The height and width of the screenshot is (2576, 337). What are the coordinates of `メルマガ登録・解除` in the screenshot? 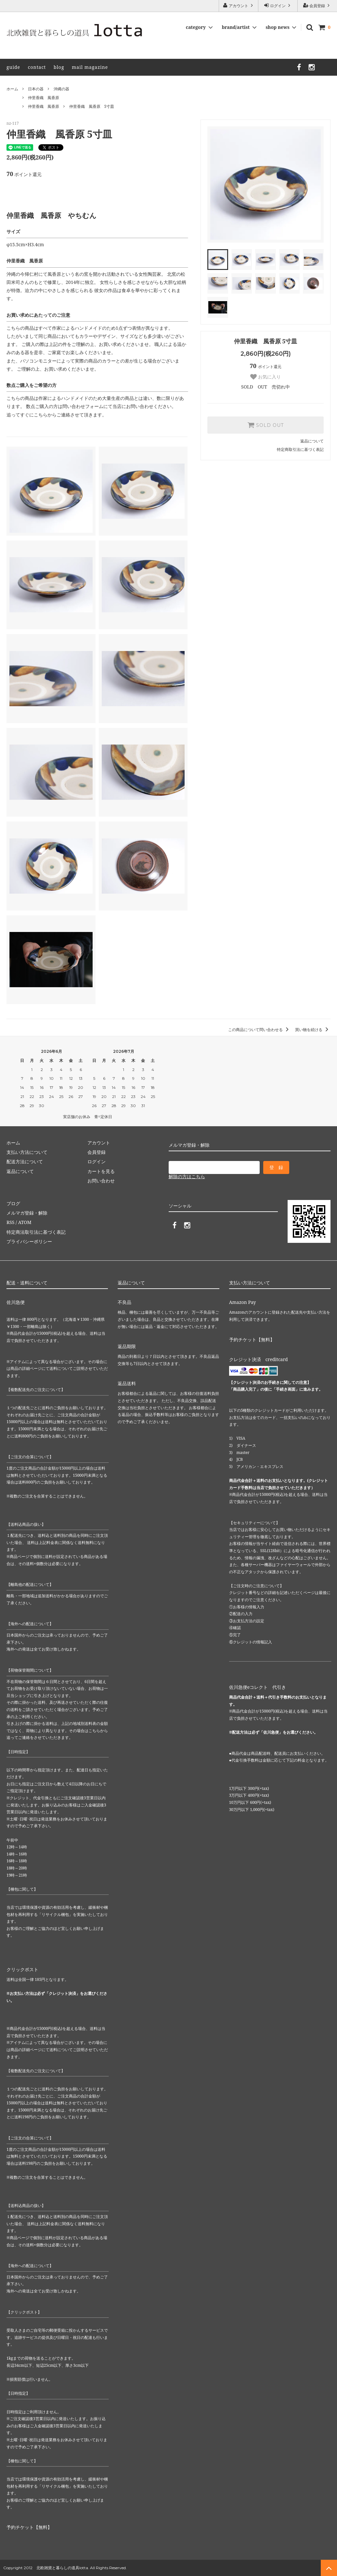 It's located at (26, 1213).